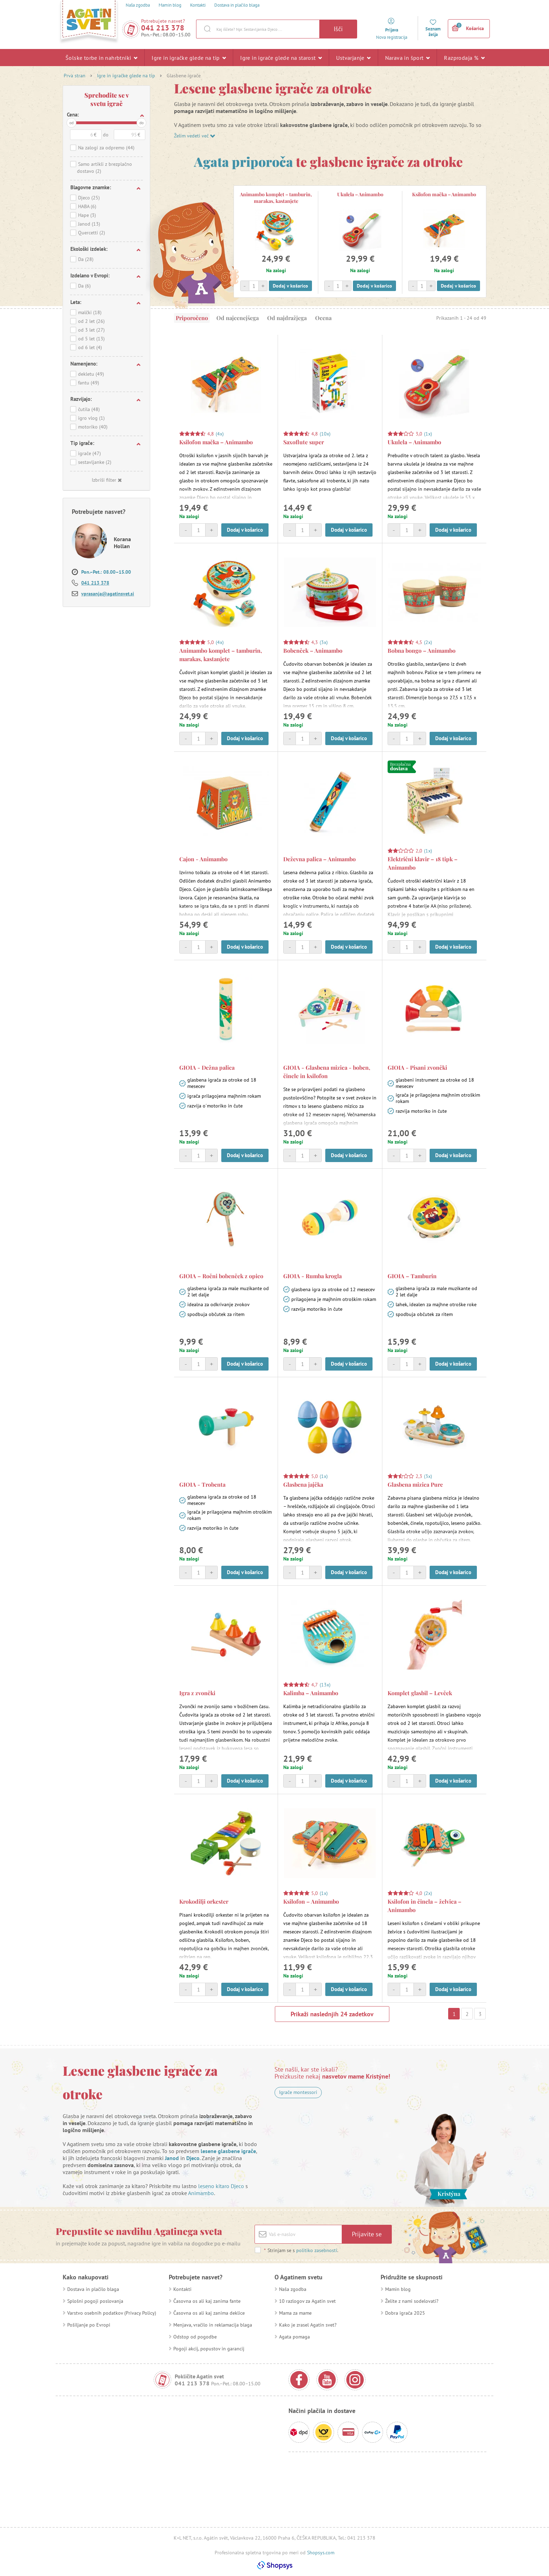 This screenshot has width=549, height=2576. Describe the element at coordinates (74, 75) in the screenshot. I see `Prva stran` at that location.